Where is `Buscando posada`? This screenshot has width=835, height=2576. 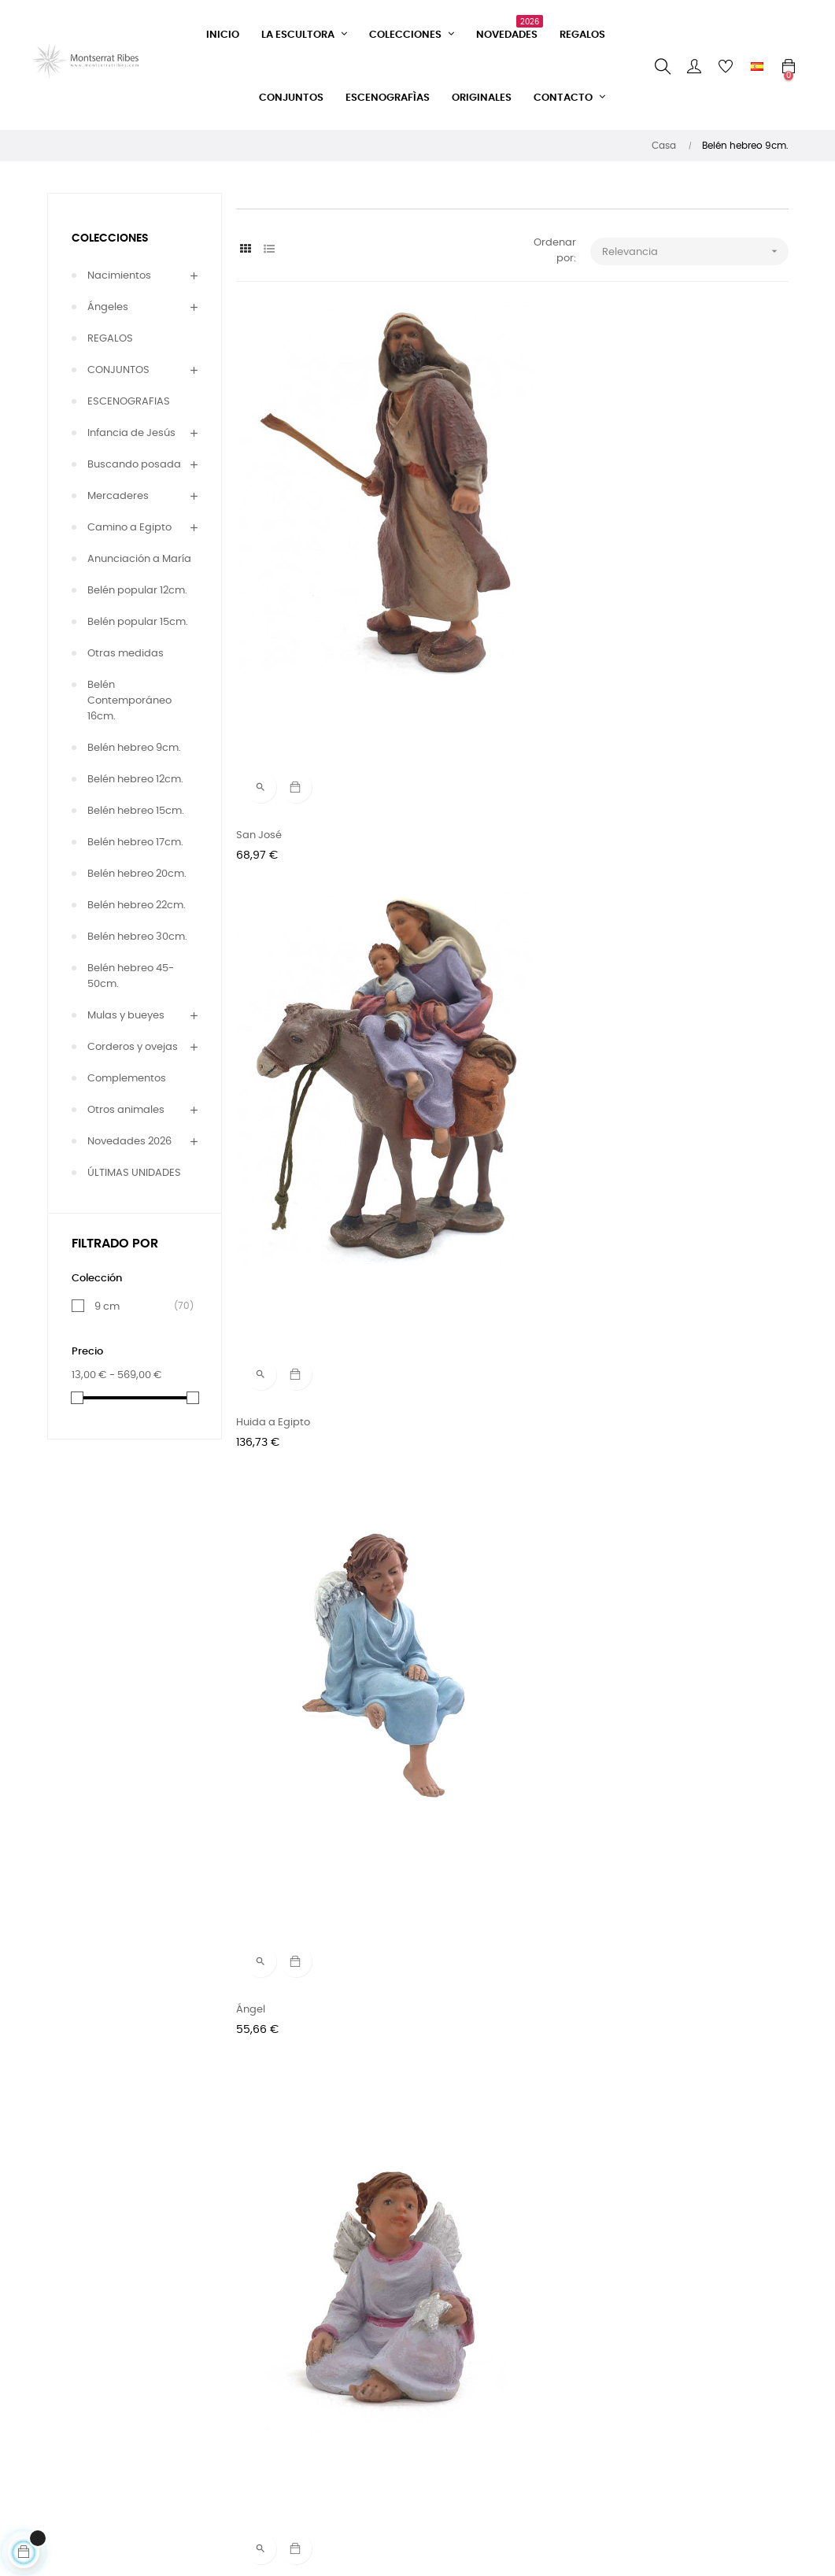
Buscando posada is located at coordinates (134, 465).